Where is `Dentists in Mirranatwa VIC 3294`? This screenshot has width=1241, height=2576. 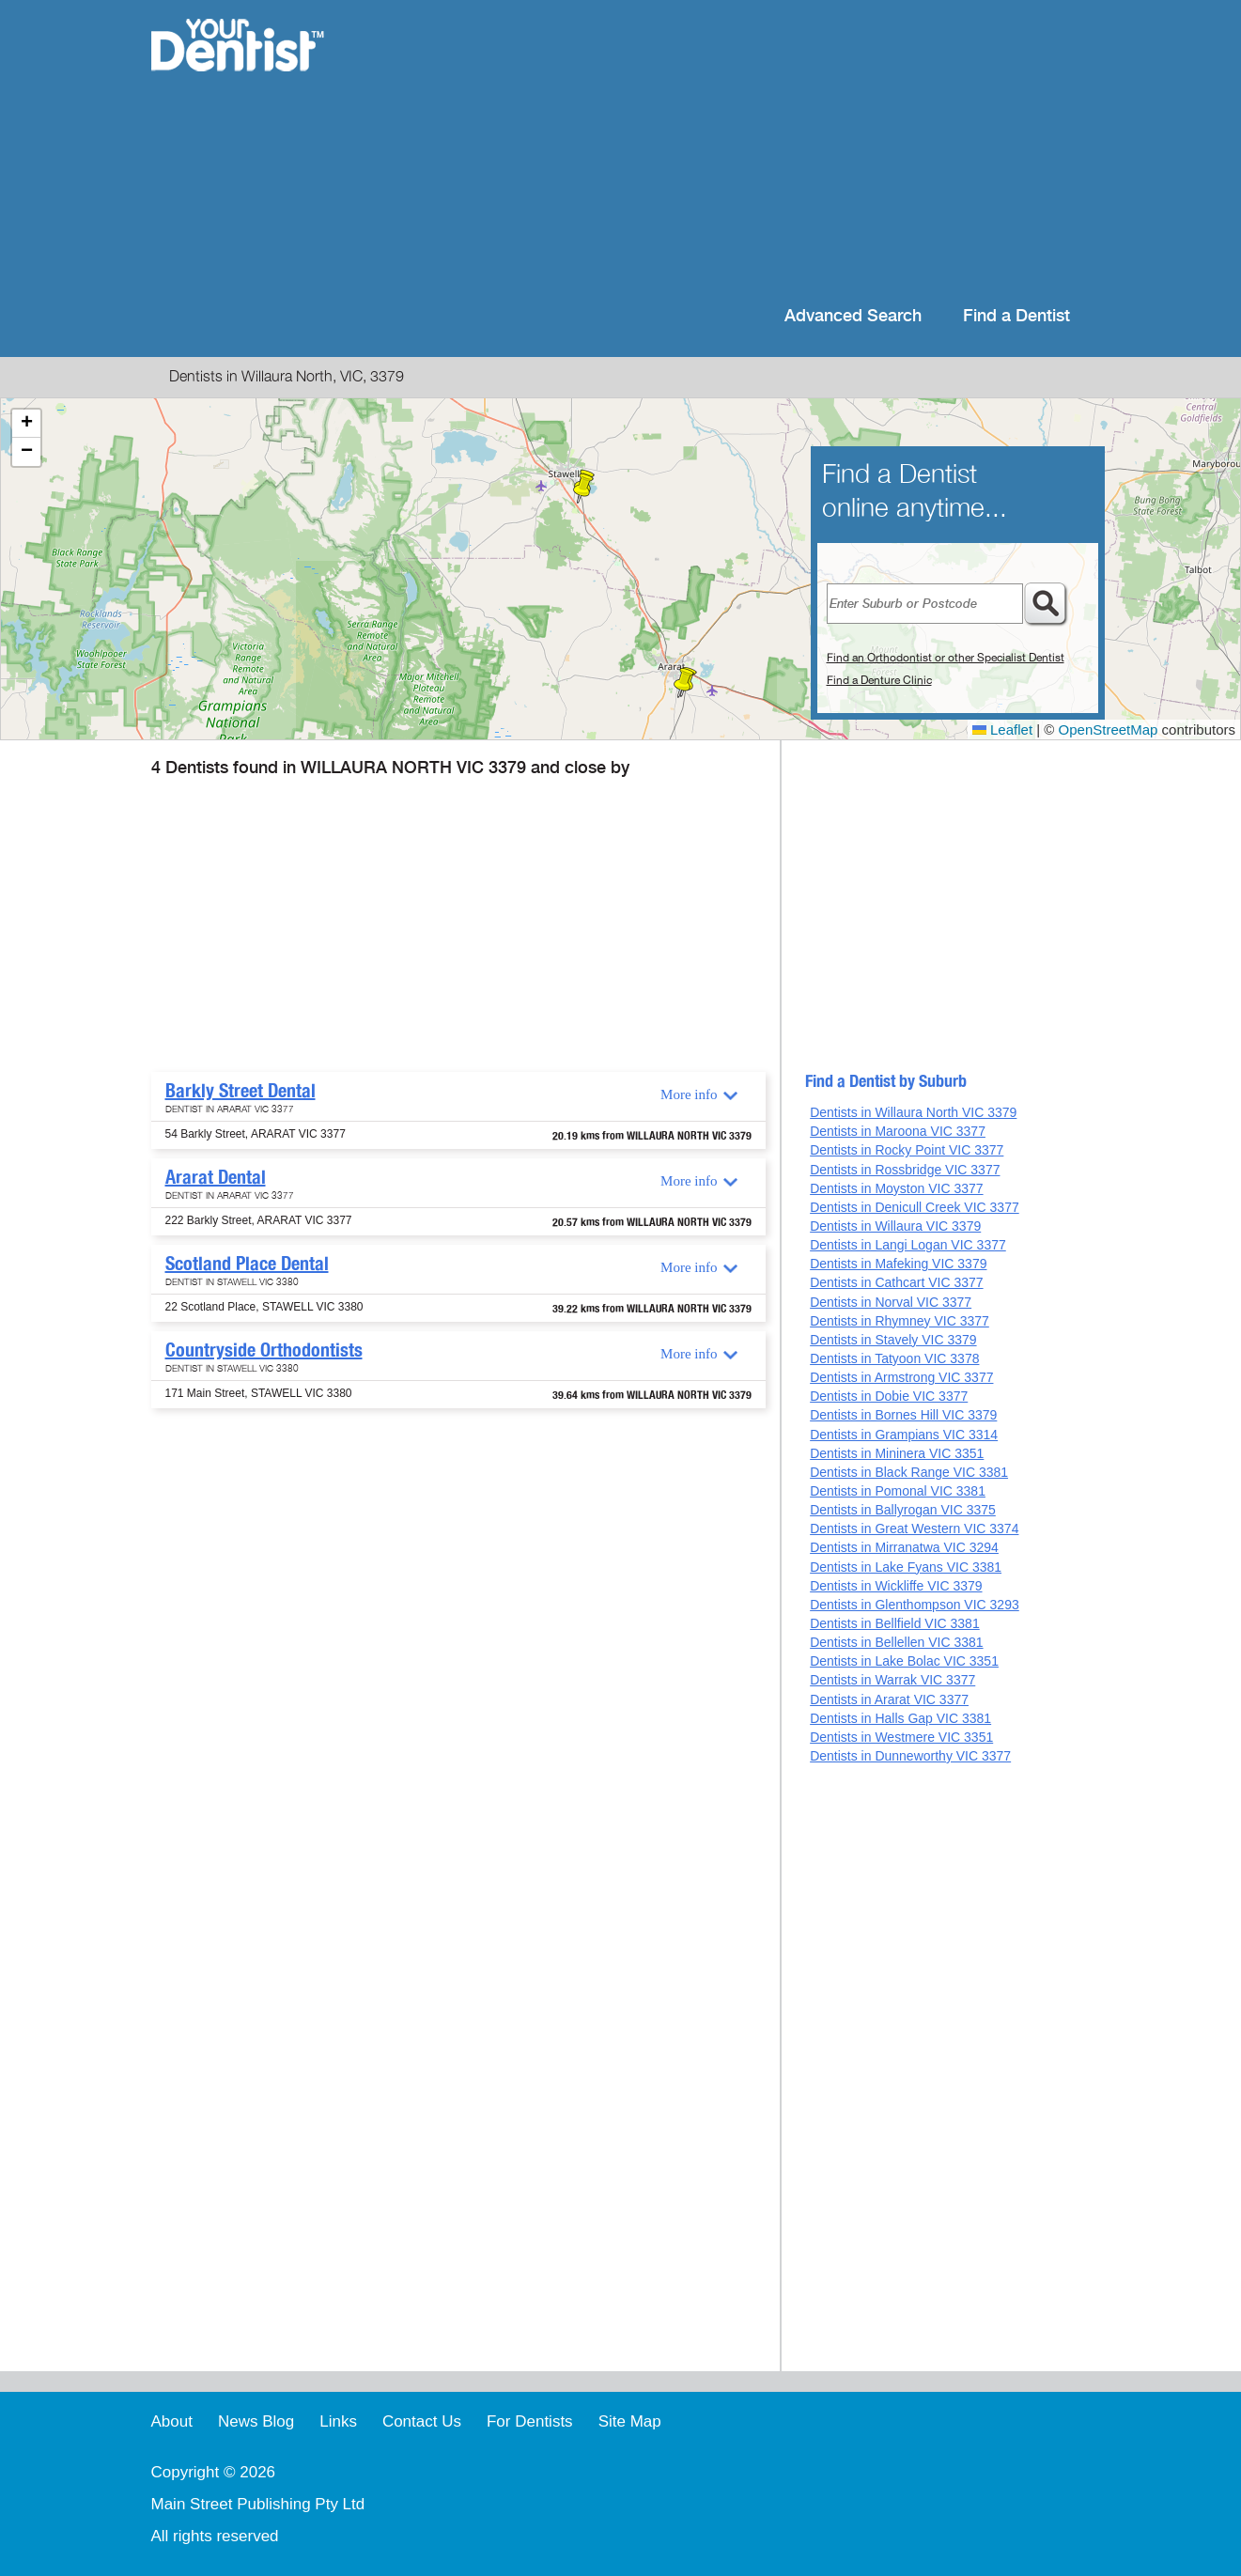
Dentists in Mirranatwa VIC 3294 is located at coordinates (904, 1547).